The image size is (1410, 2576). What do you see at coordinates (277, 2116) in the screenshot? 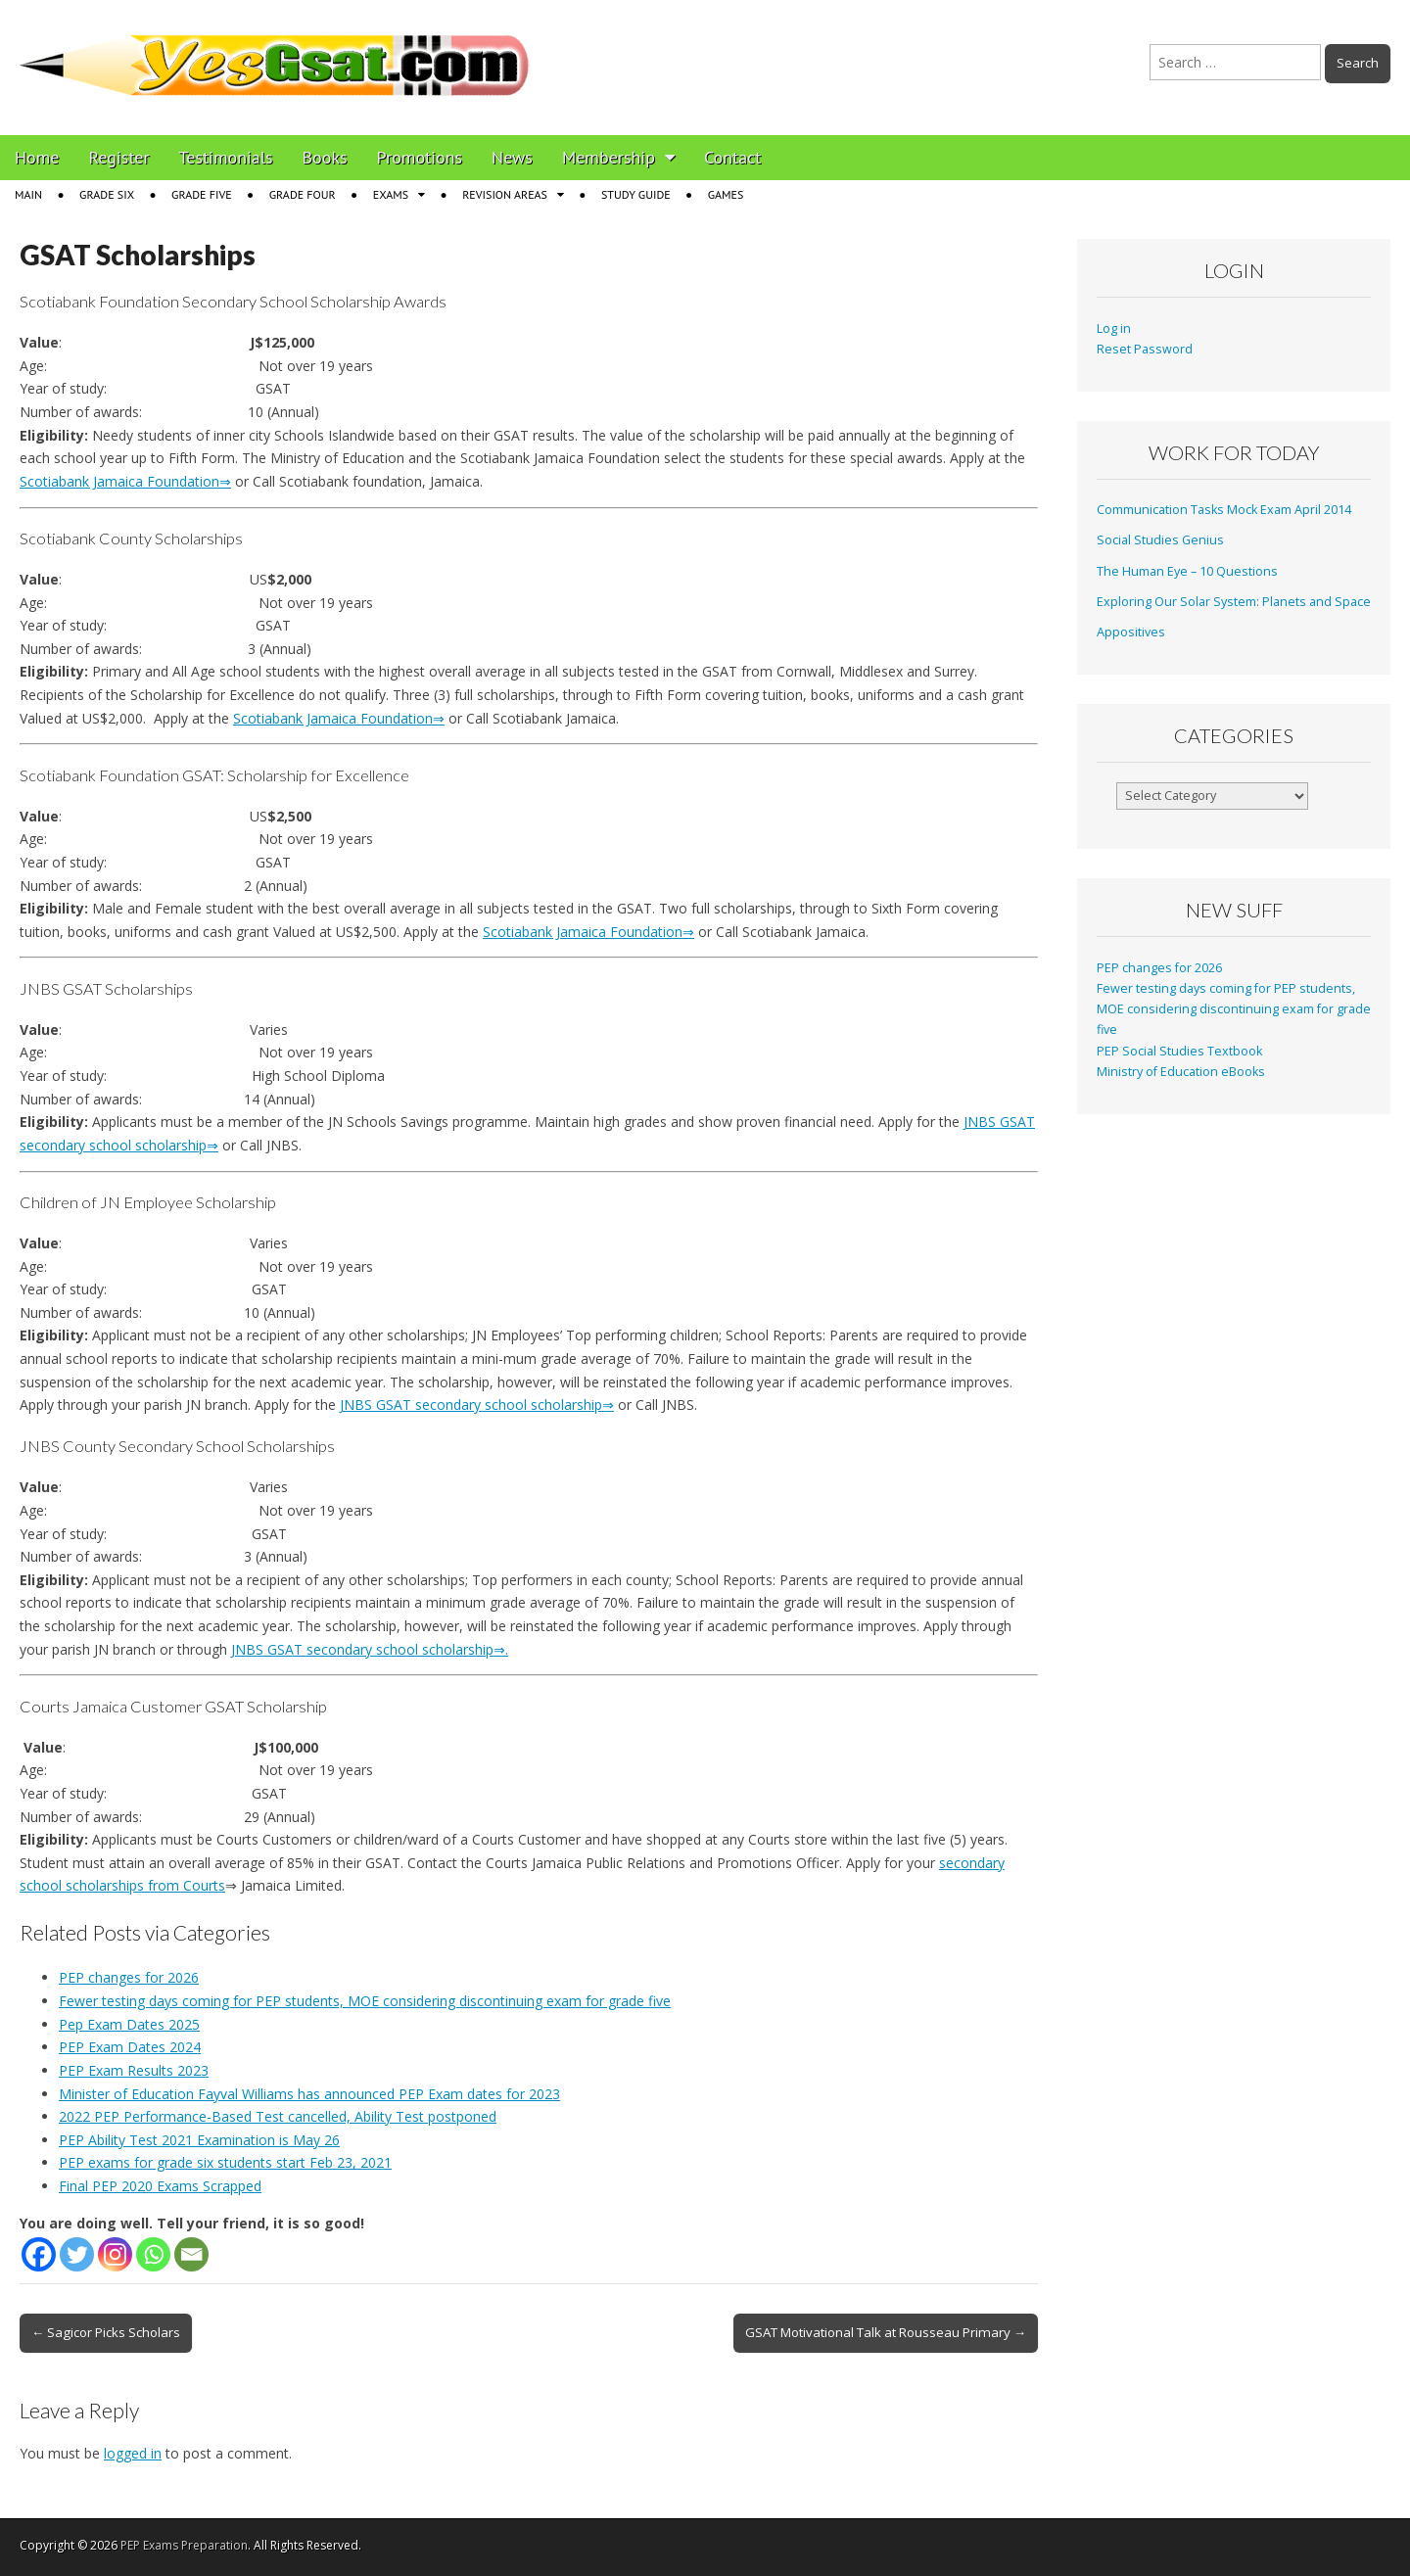
I see `2022 PEP Performance-Based Test cancelled, Ability Test postponed` at bounding box center [277, 2116].